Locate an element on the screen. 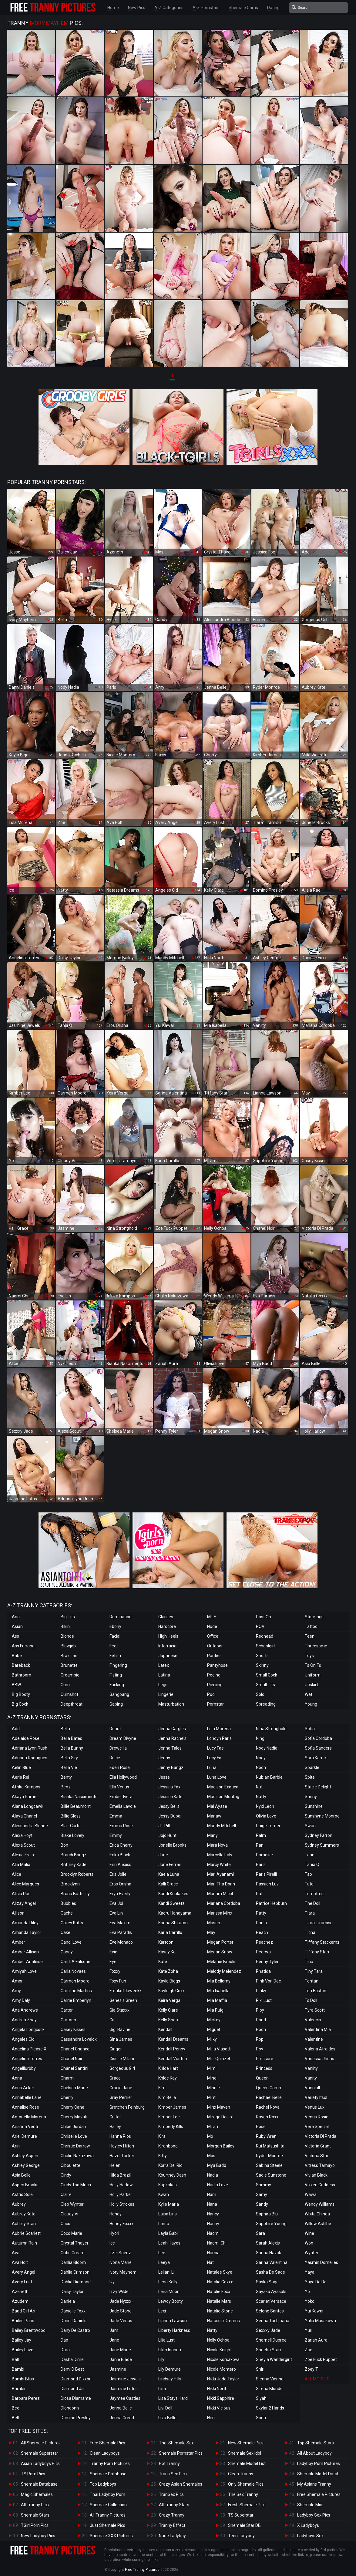  Christie Darrow is located at coordinates (75, 2146).